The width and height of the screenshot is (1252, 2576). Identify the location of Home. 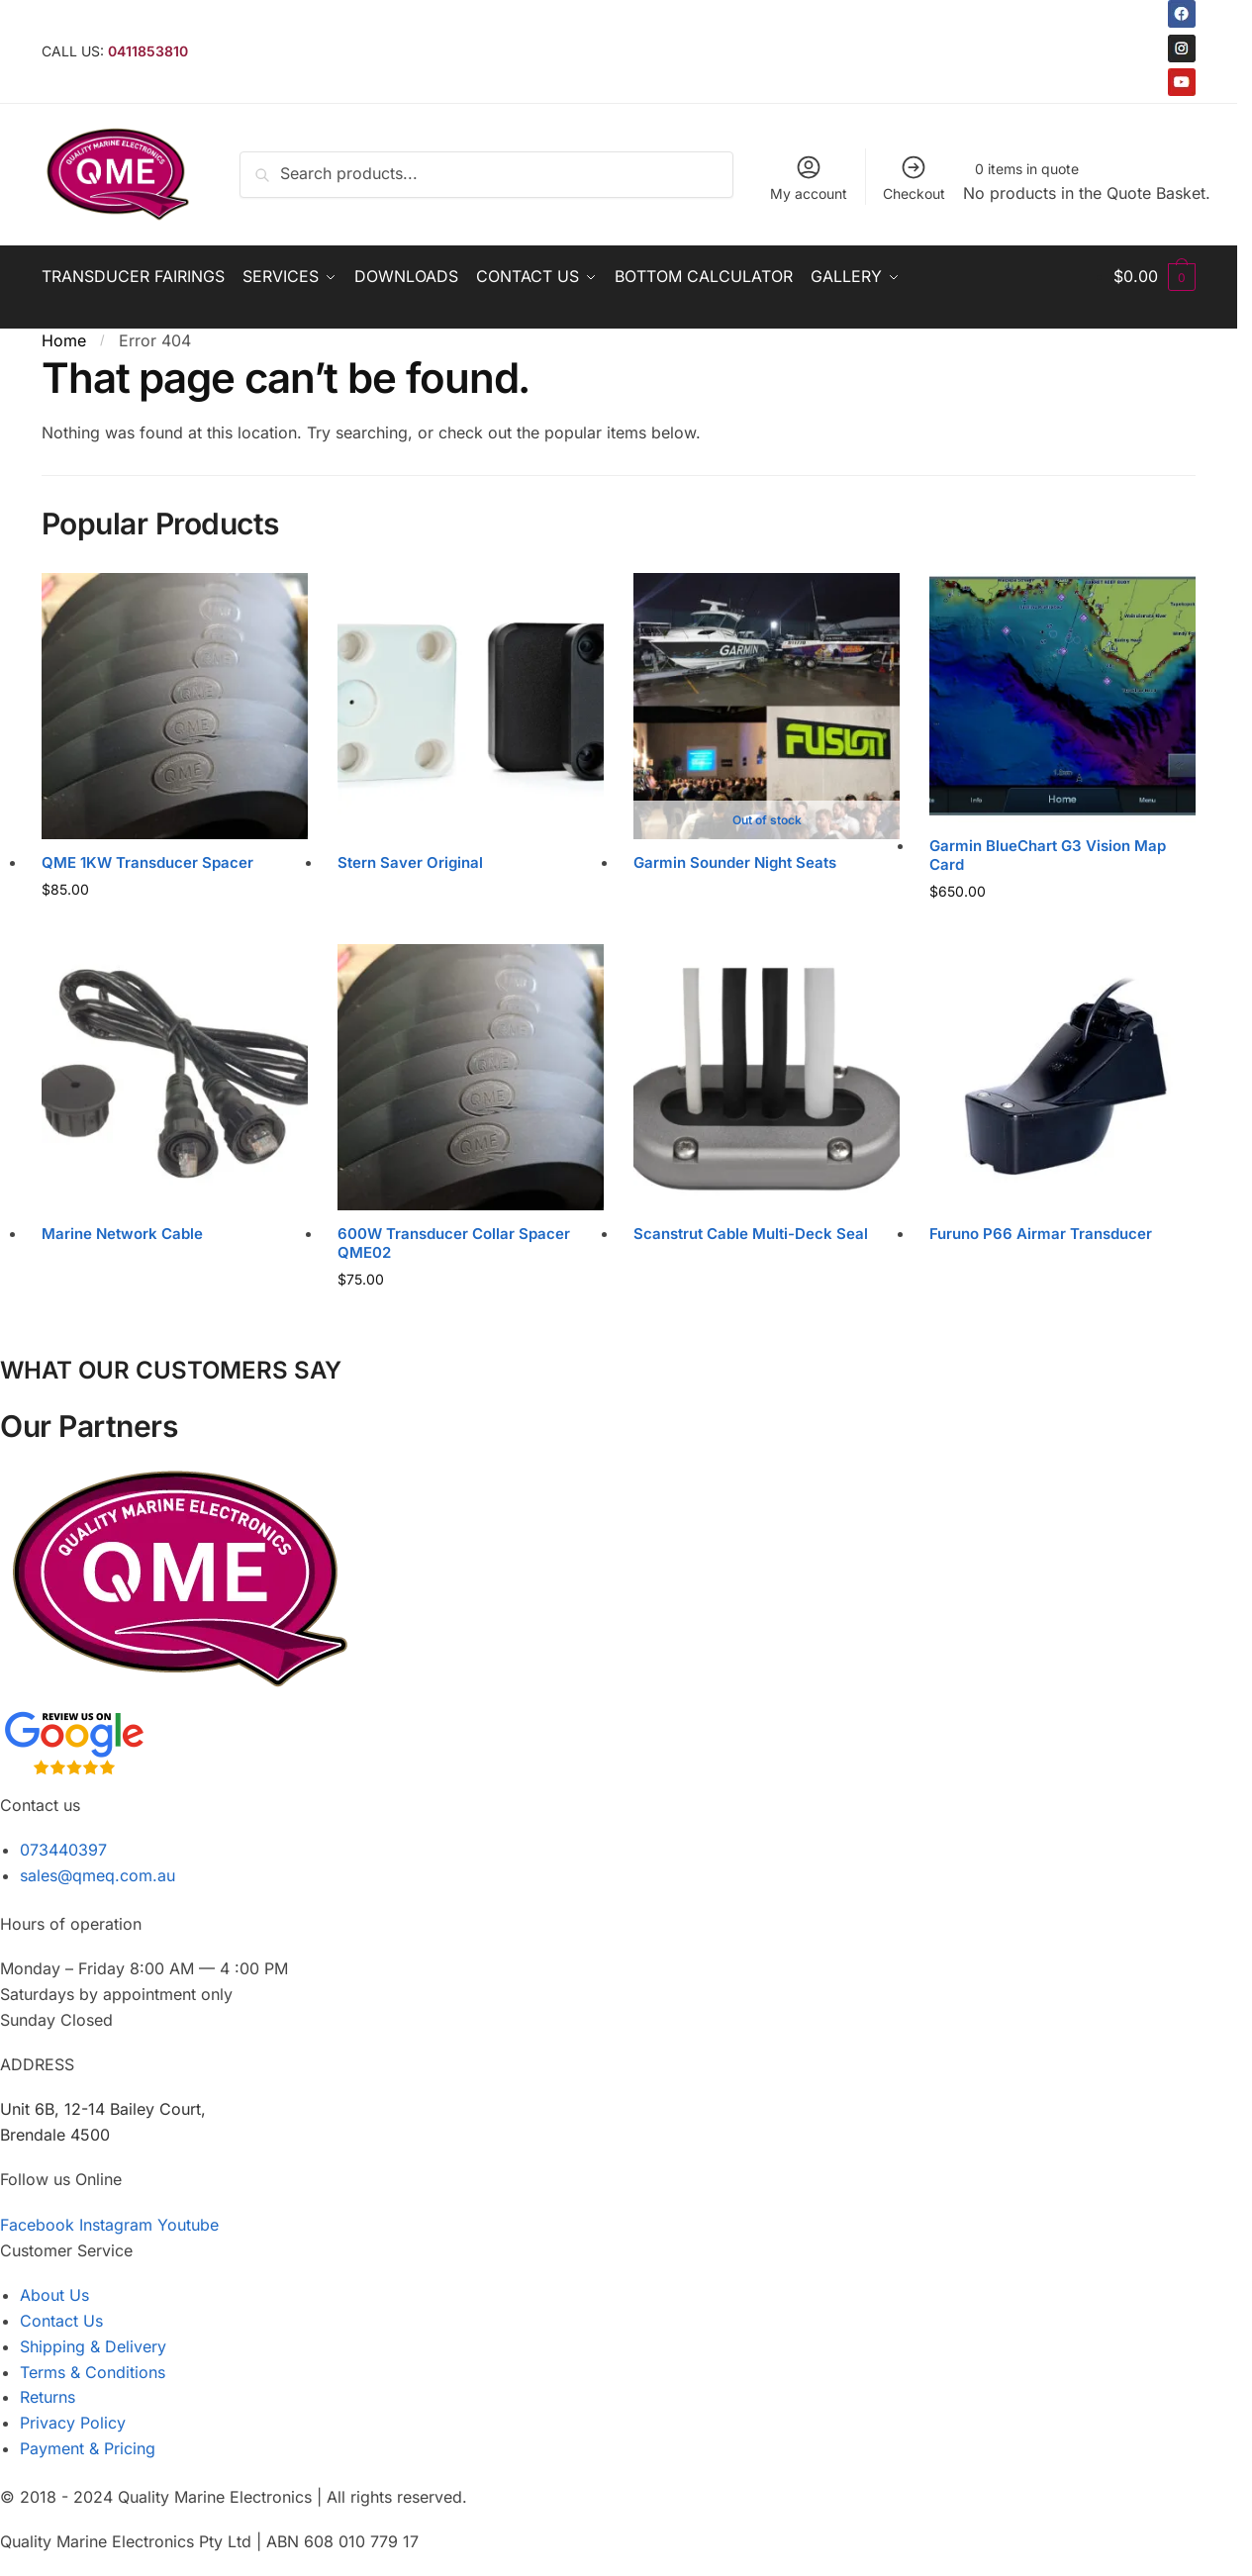
(64, 340).